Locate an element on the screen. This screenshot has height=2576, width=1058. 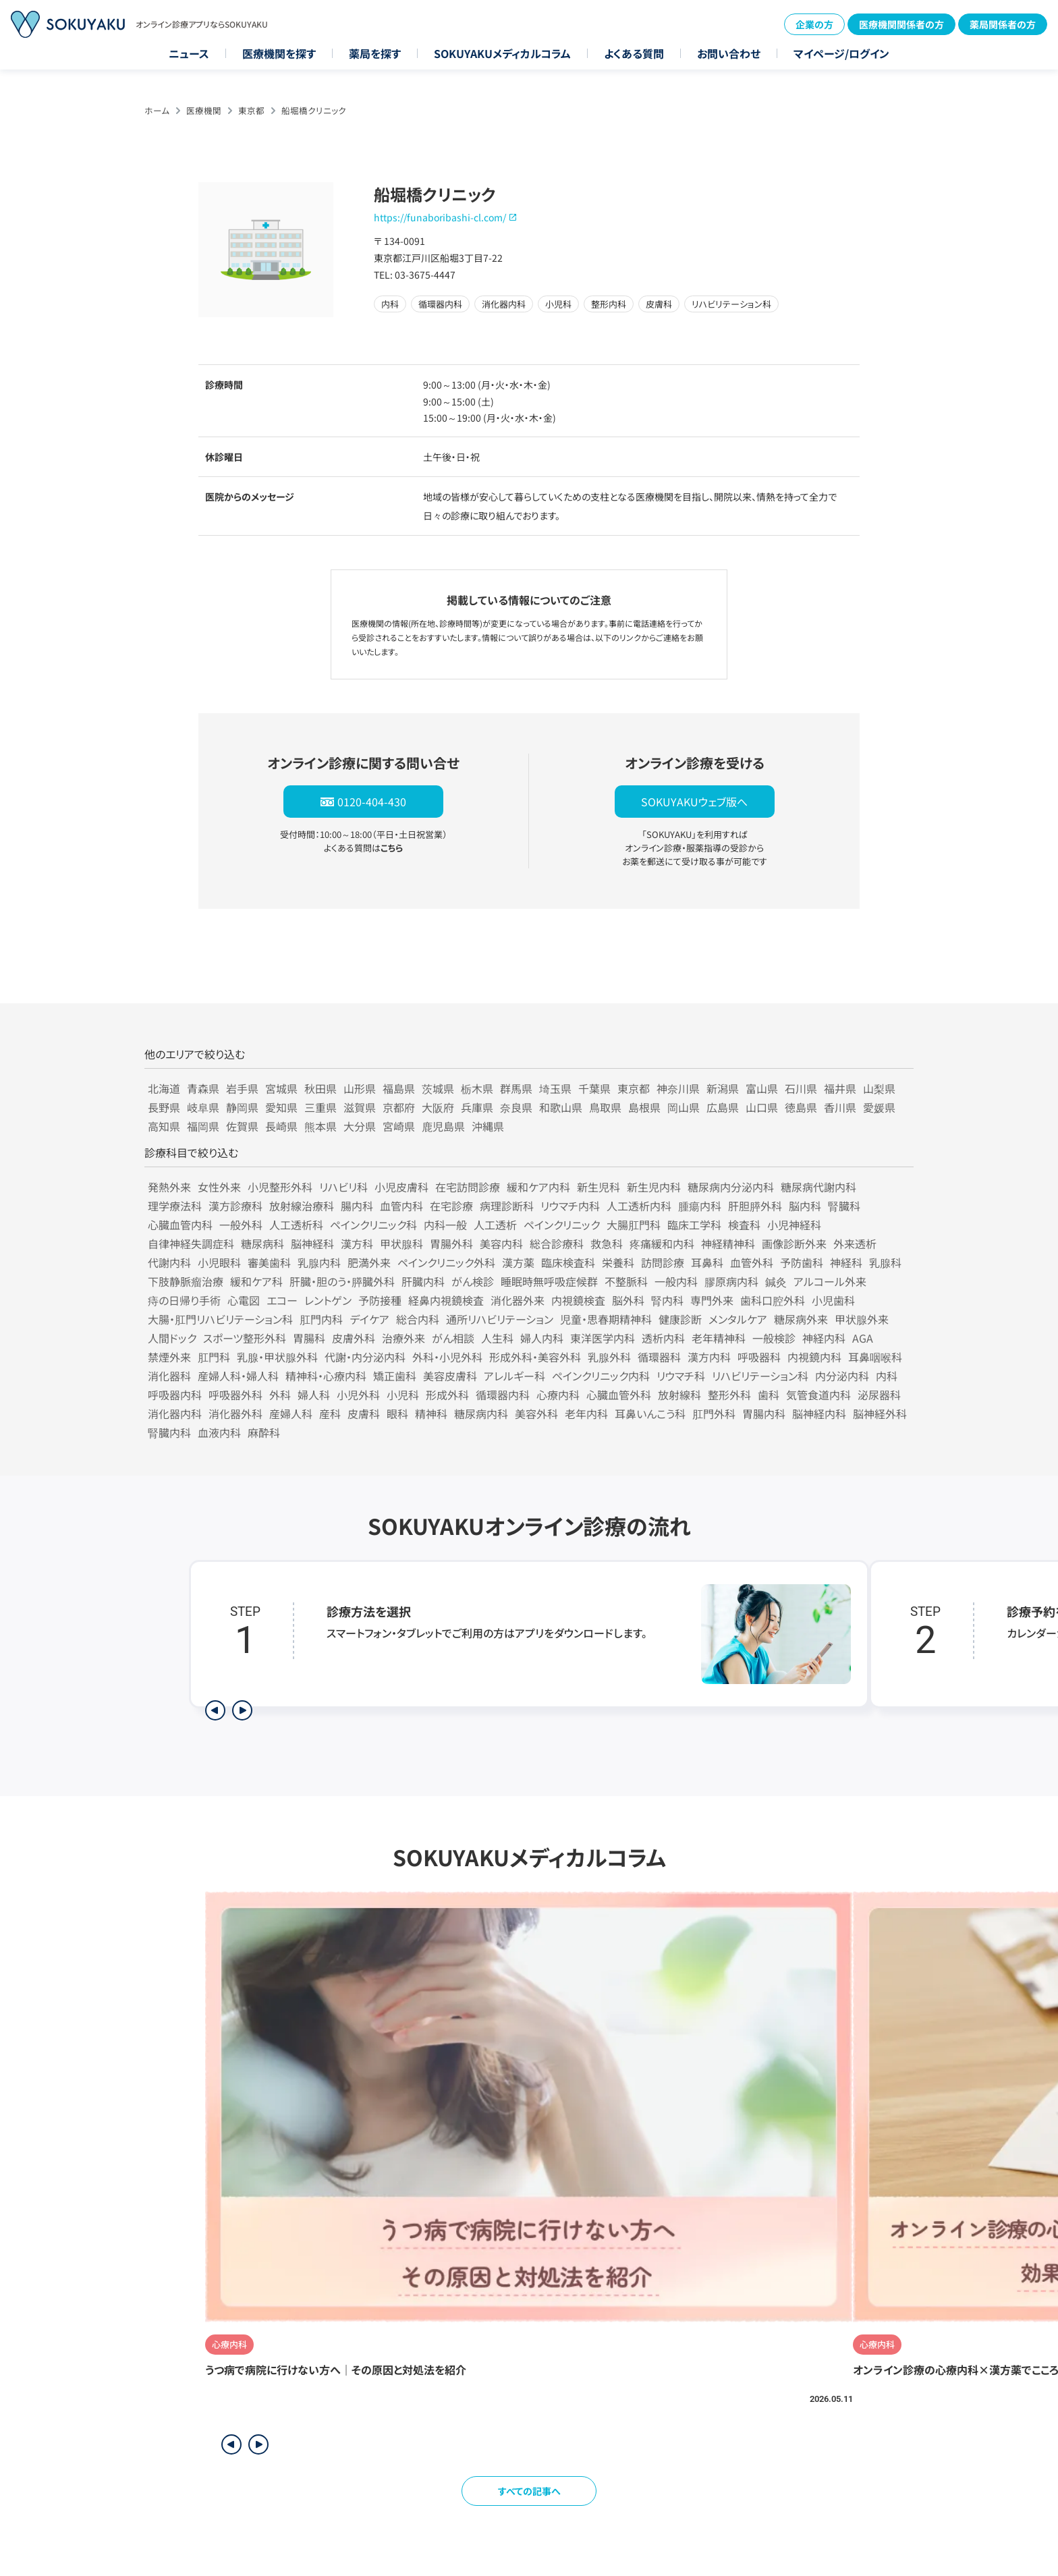
心療内科 is located at coordinates (558, 1395).